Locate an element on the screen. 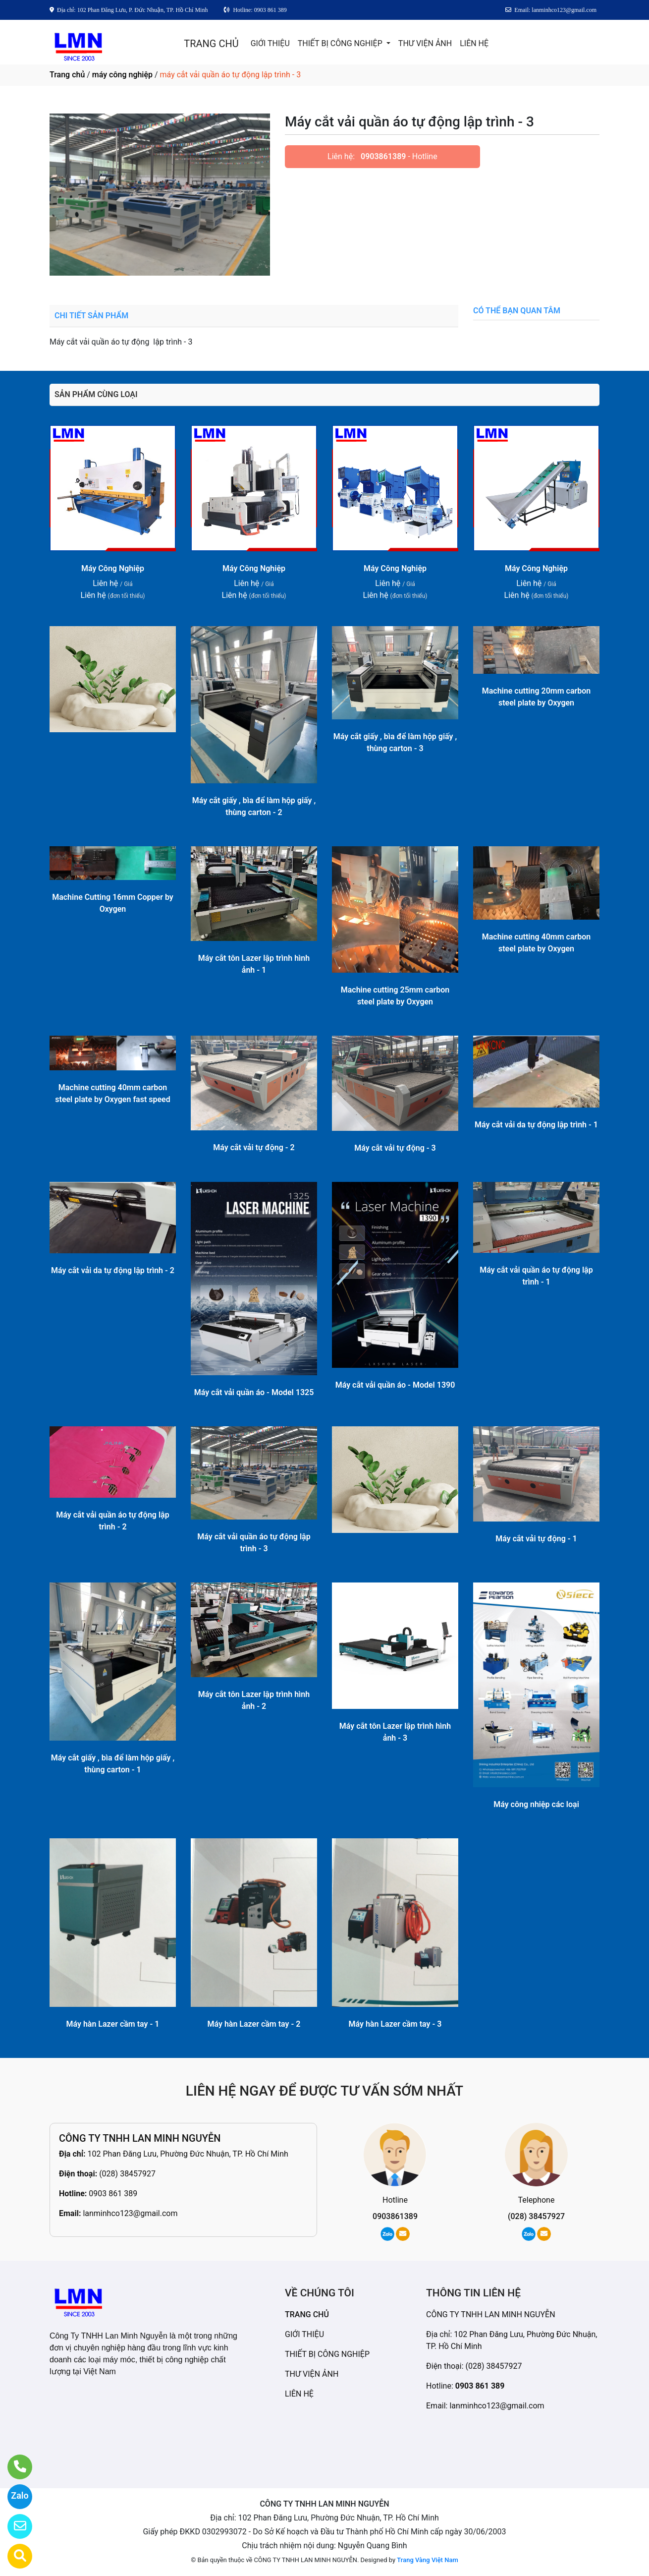 This screenshot has height=2576, width=649. 0903861389 is located at coordinates (383, 156).